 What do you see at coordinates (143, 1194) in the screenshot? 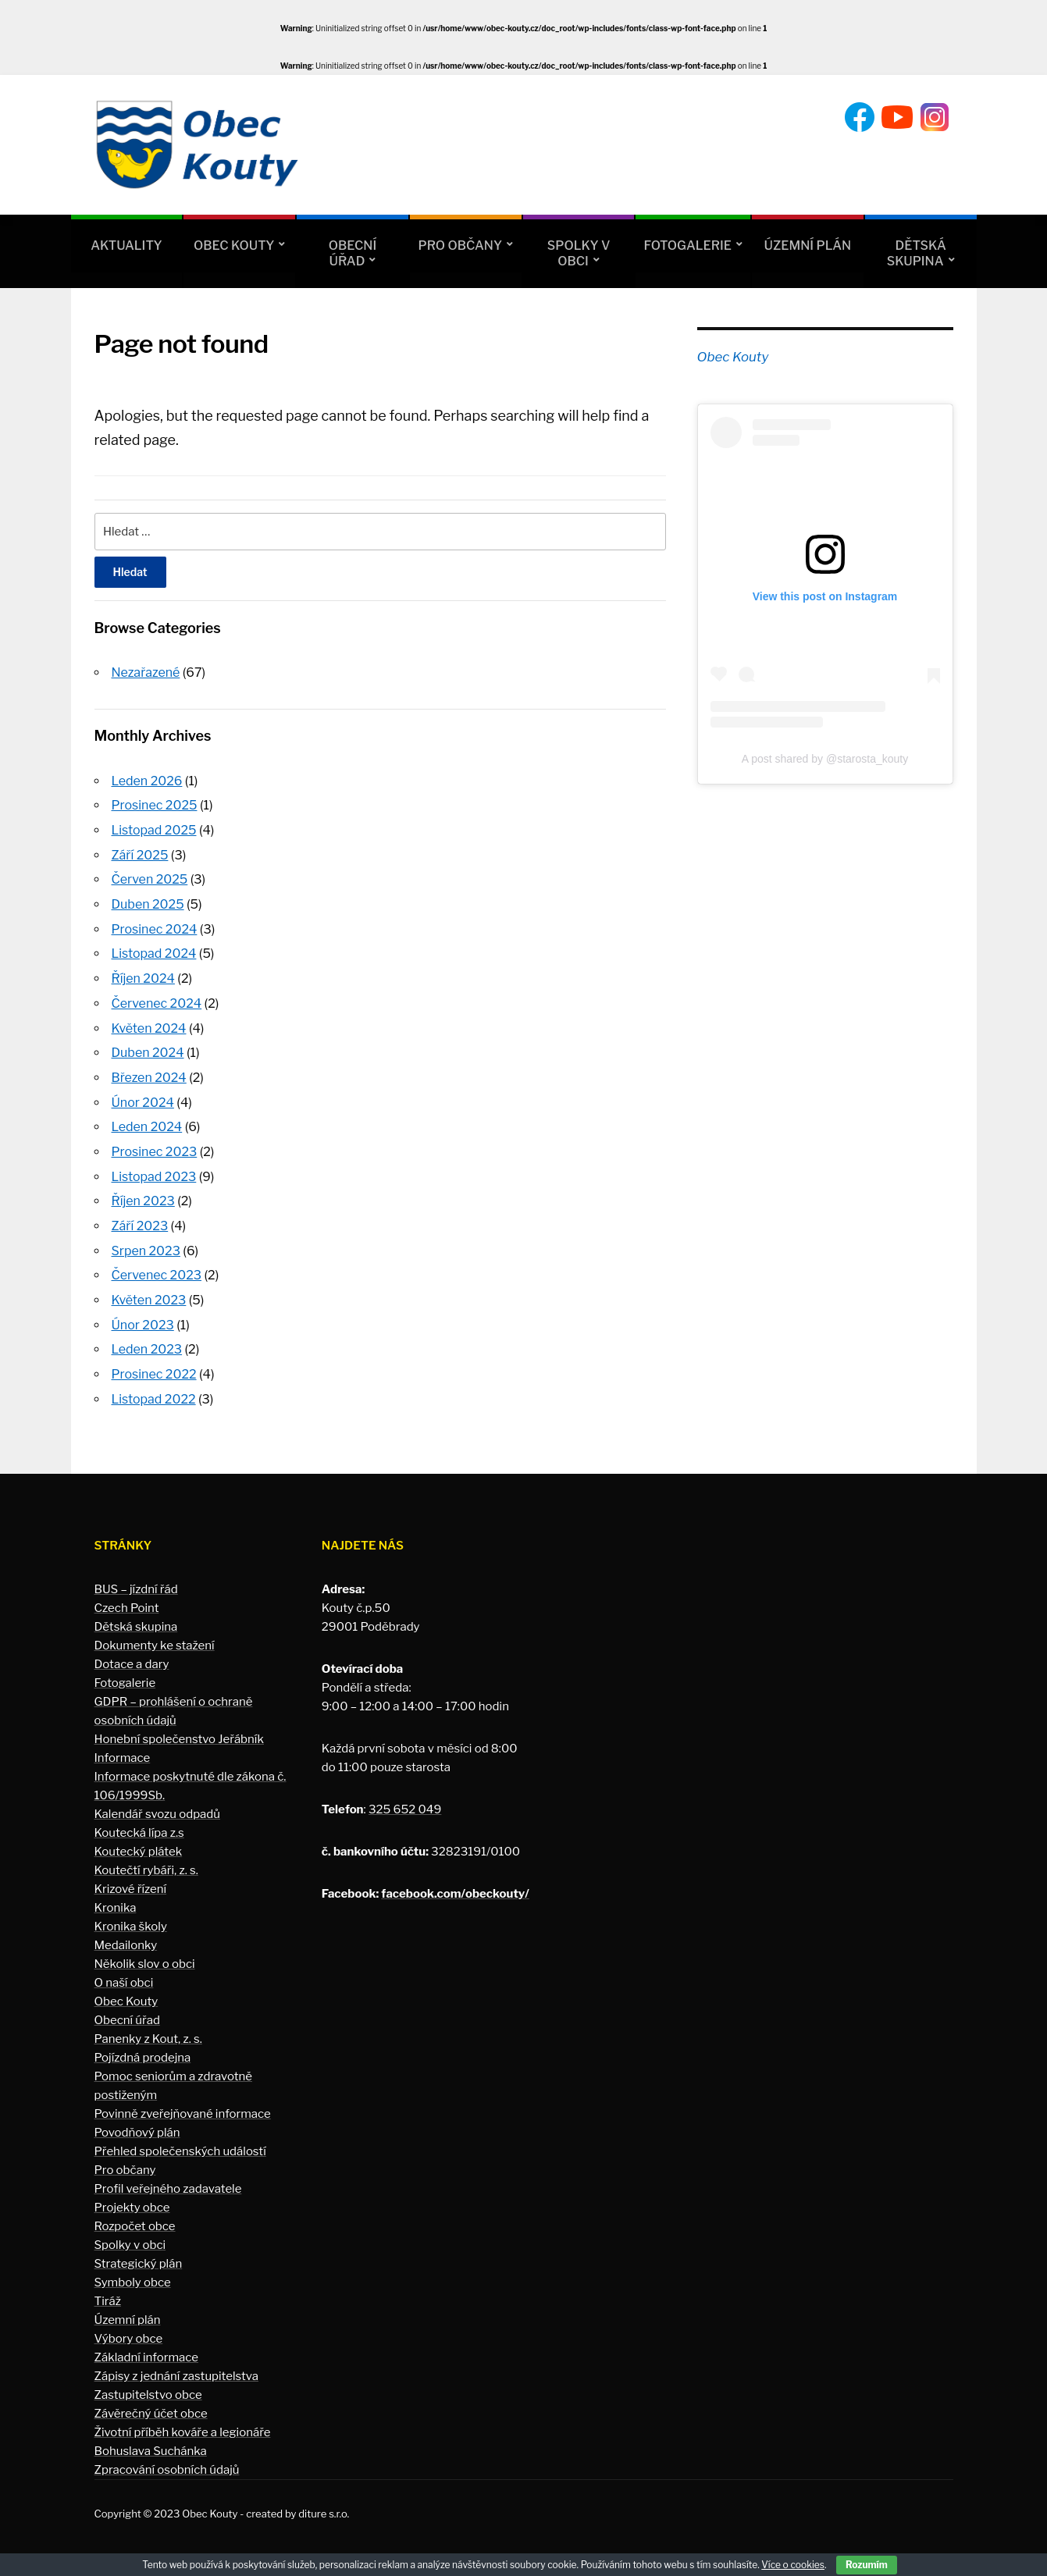
I see `Říjen 2023` at bounding box center [143, 1194].